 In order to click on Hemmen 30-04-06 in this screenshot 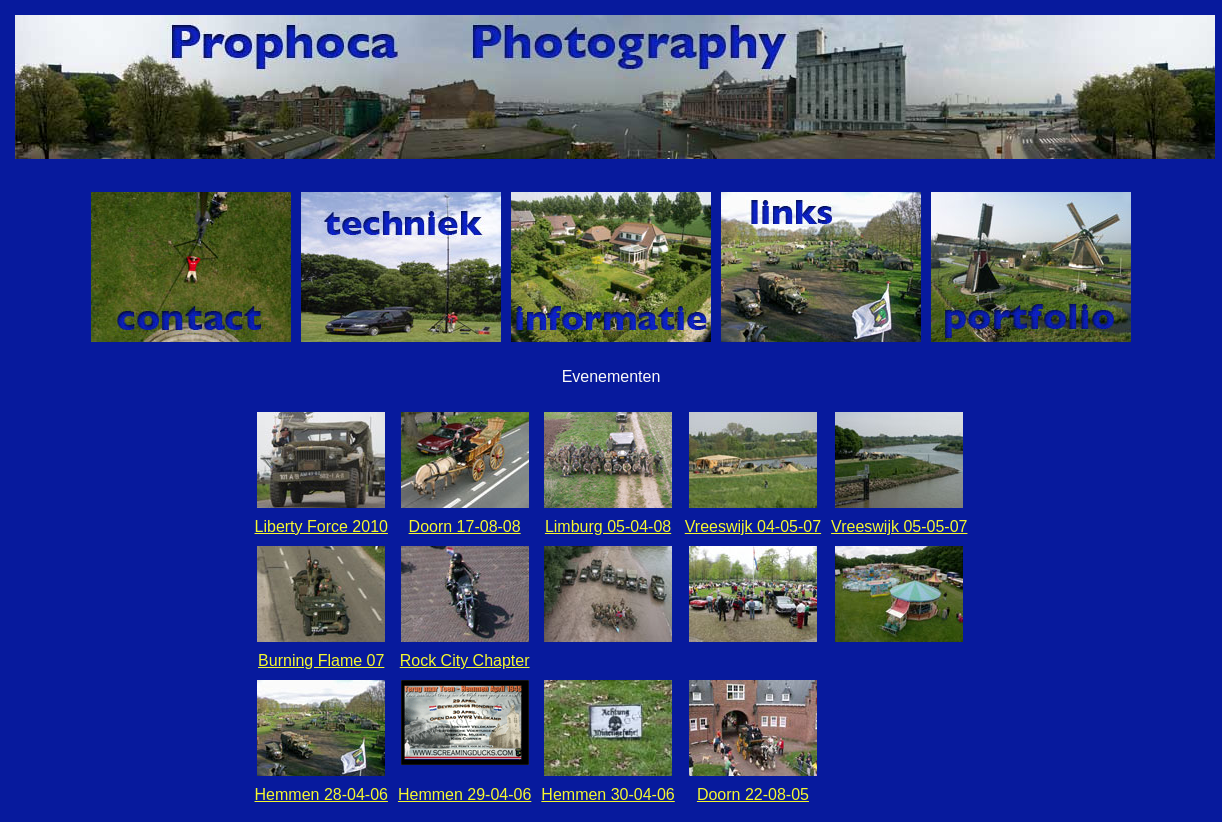, I will do `click(607, 794)`.